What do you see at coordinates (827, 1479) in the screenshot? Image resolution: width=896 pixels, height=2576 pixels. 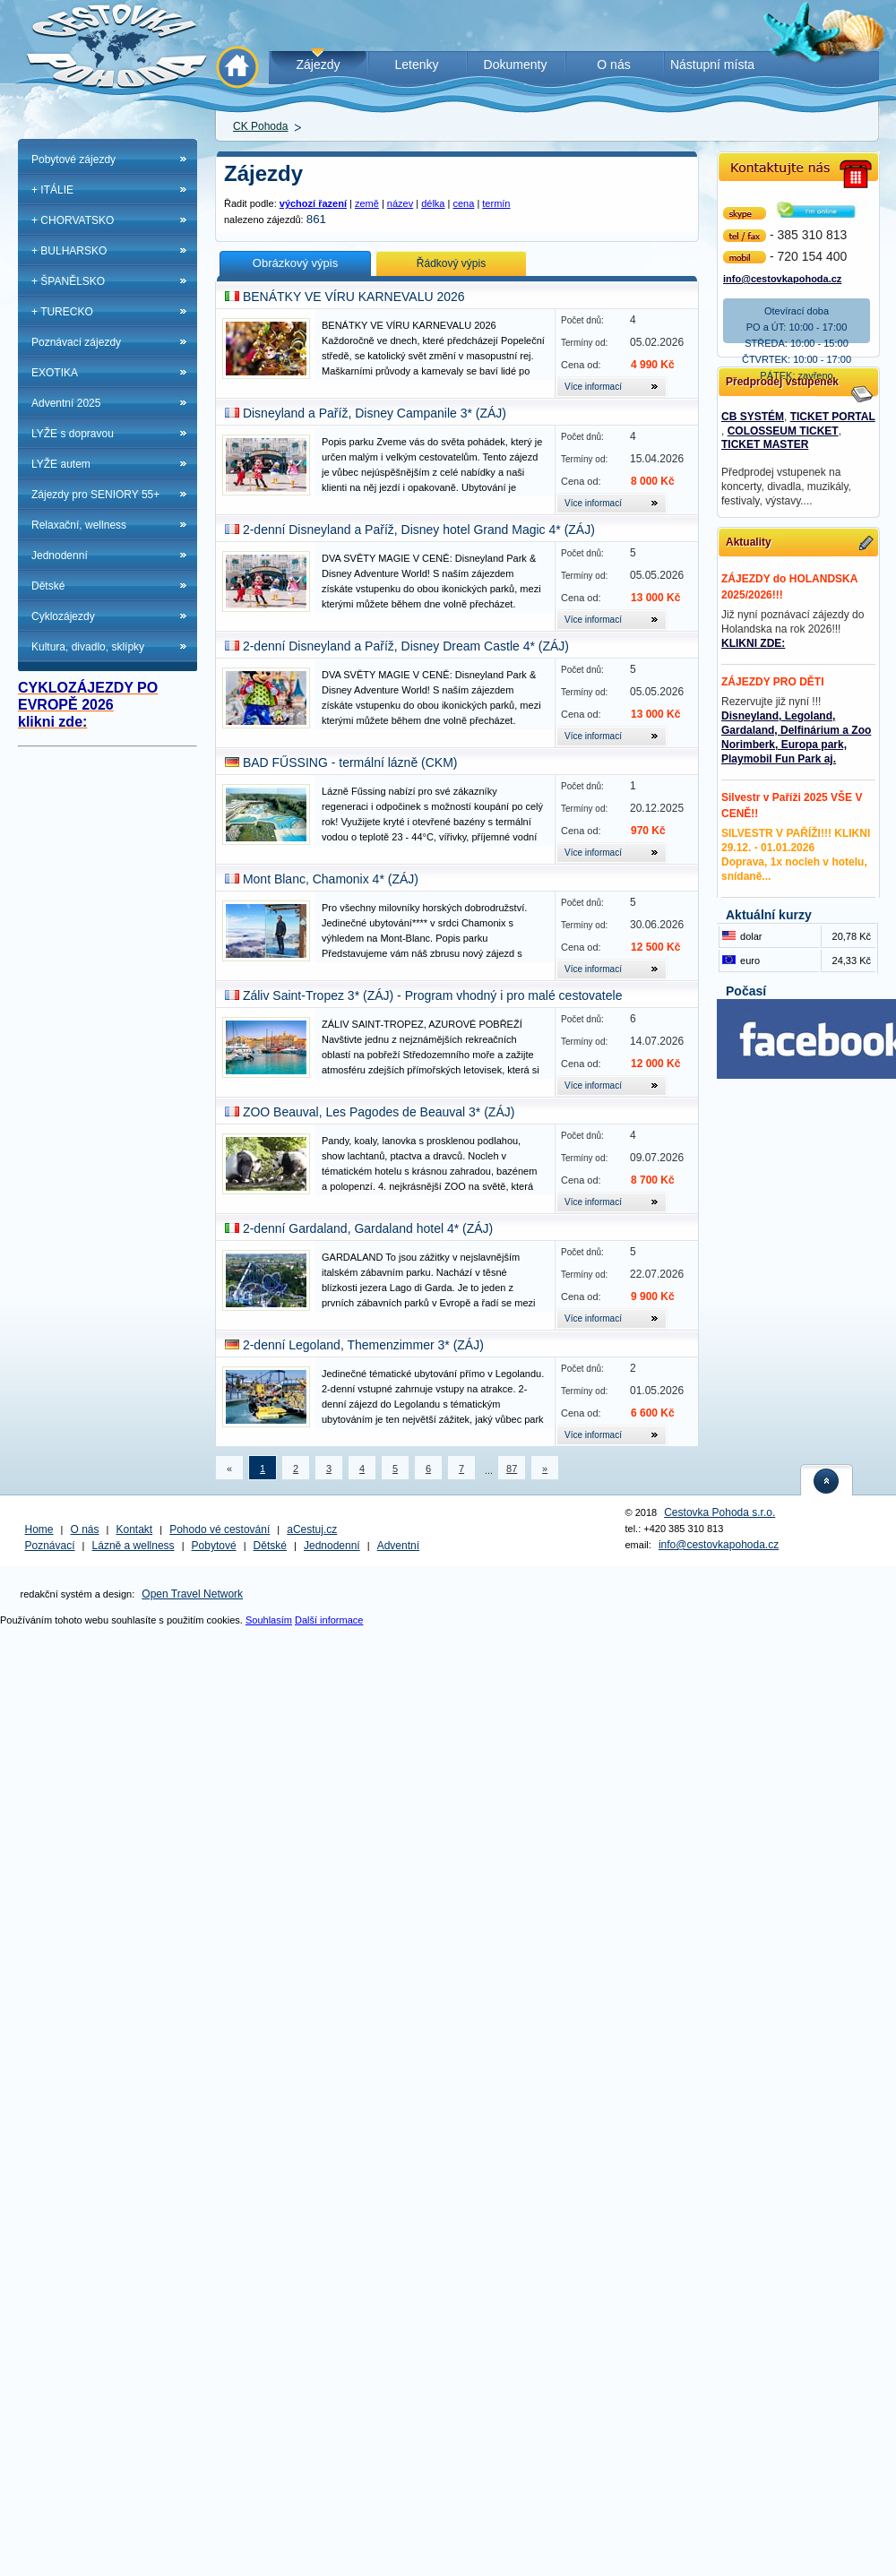 I see `nahoru` at bounding box center [827, 1479].